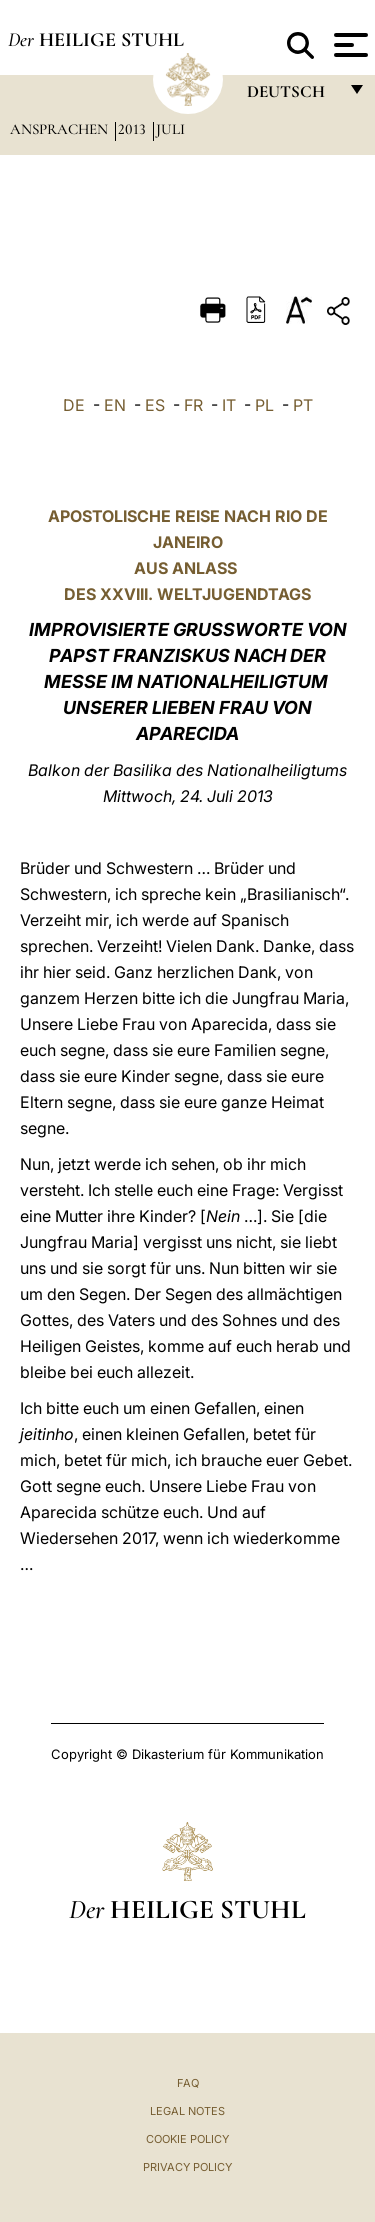 The image size is (375, 2222). What do you see at coordinates (188, 542) in the screenshot?
I see `APOSTOLISCHE REISE NACH RIO DE JANEIRO AUS ANLASS` at bounding box center [188, 542].